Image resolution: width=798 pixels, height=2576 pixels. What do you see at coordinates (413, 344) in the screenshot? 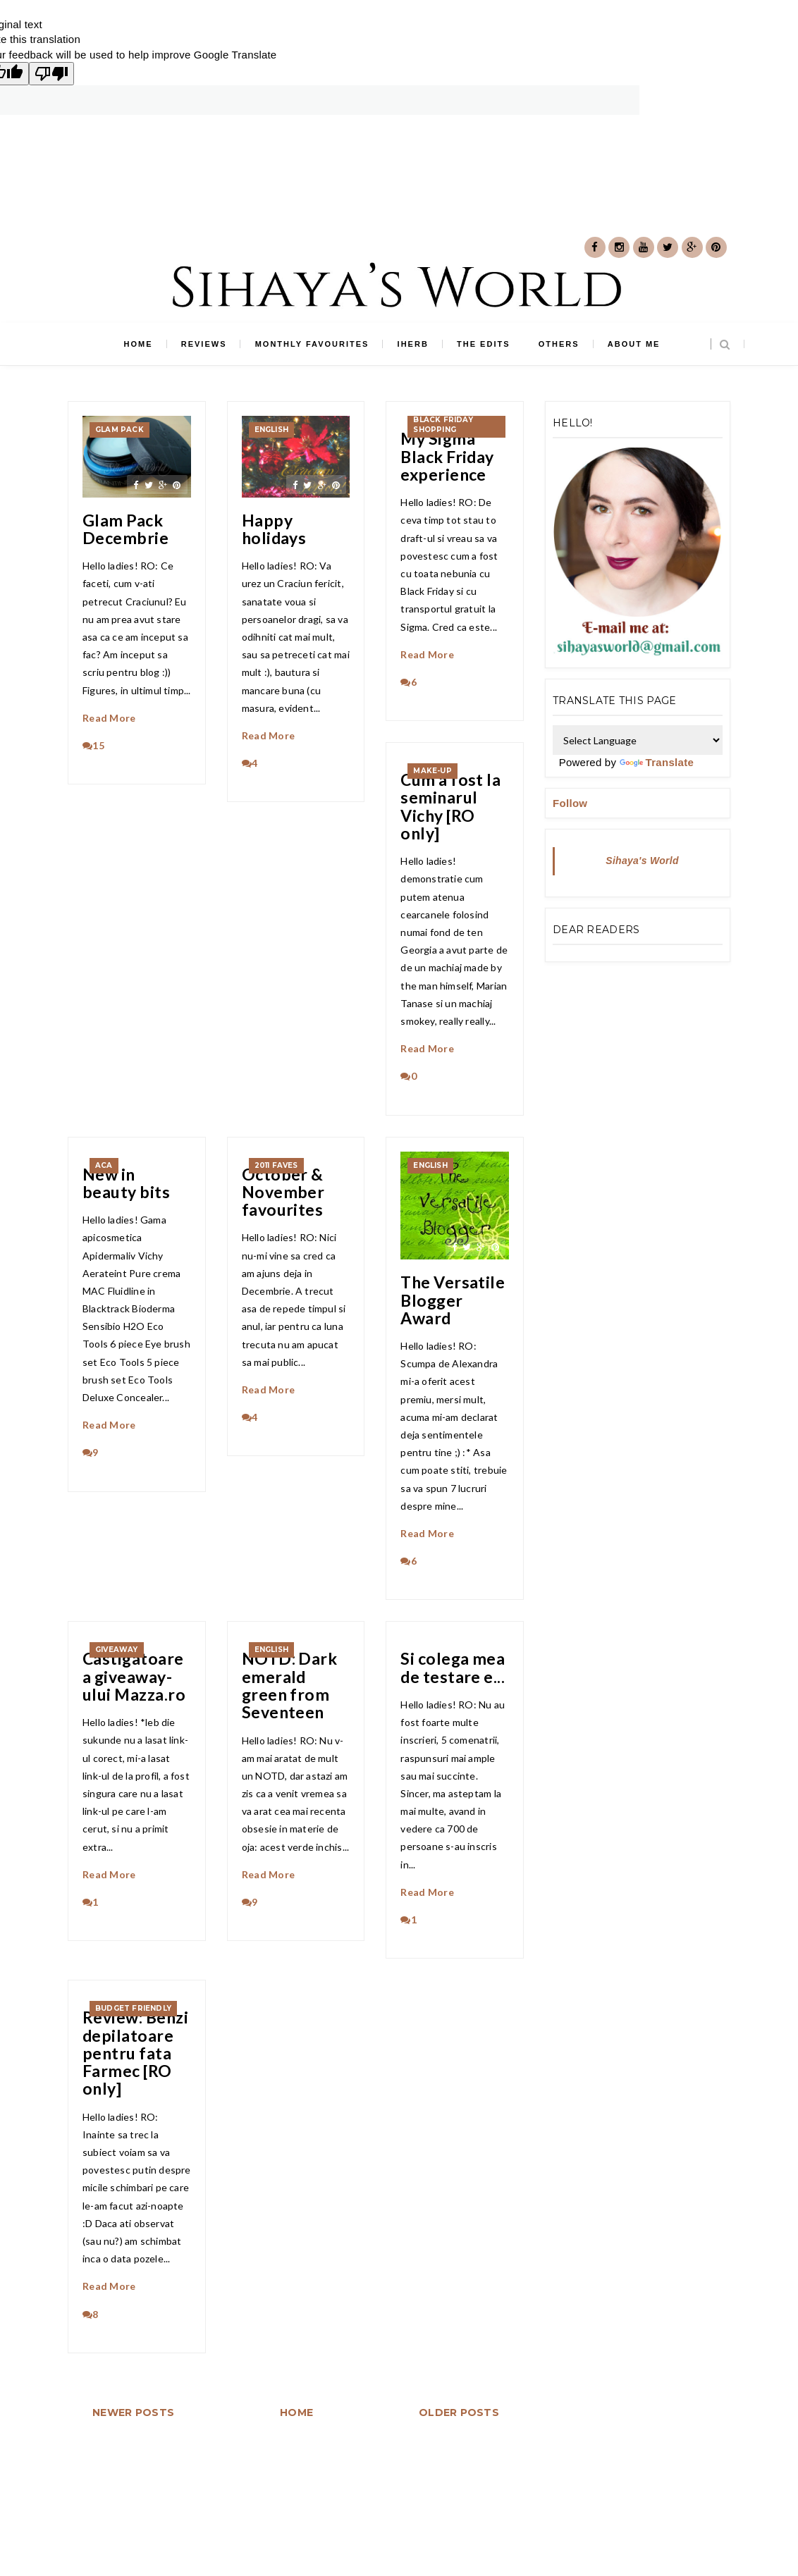
I see `iHerb` at bounding box center [413, 344].